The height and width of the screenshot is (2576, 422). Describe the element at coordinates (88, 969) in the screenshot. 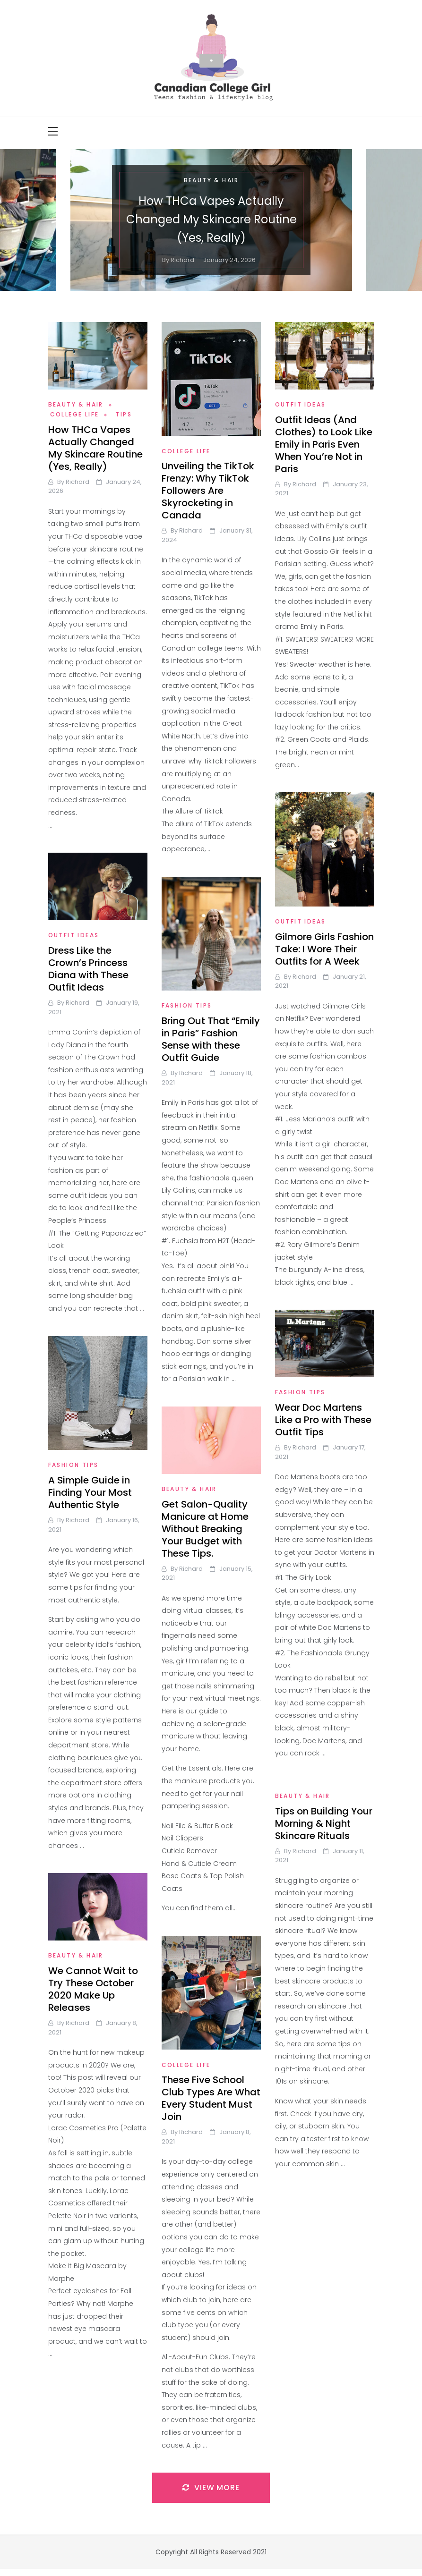

I see `Dress Like the Crown’s Princess Diana with These Outfit Ideas` at that location.